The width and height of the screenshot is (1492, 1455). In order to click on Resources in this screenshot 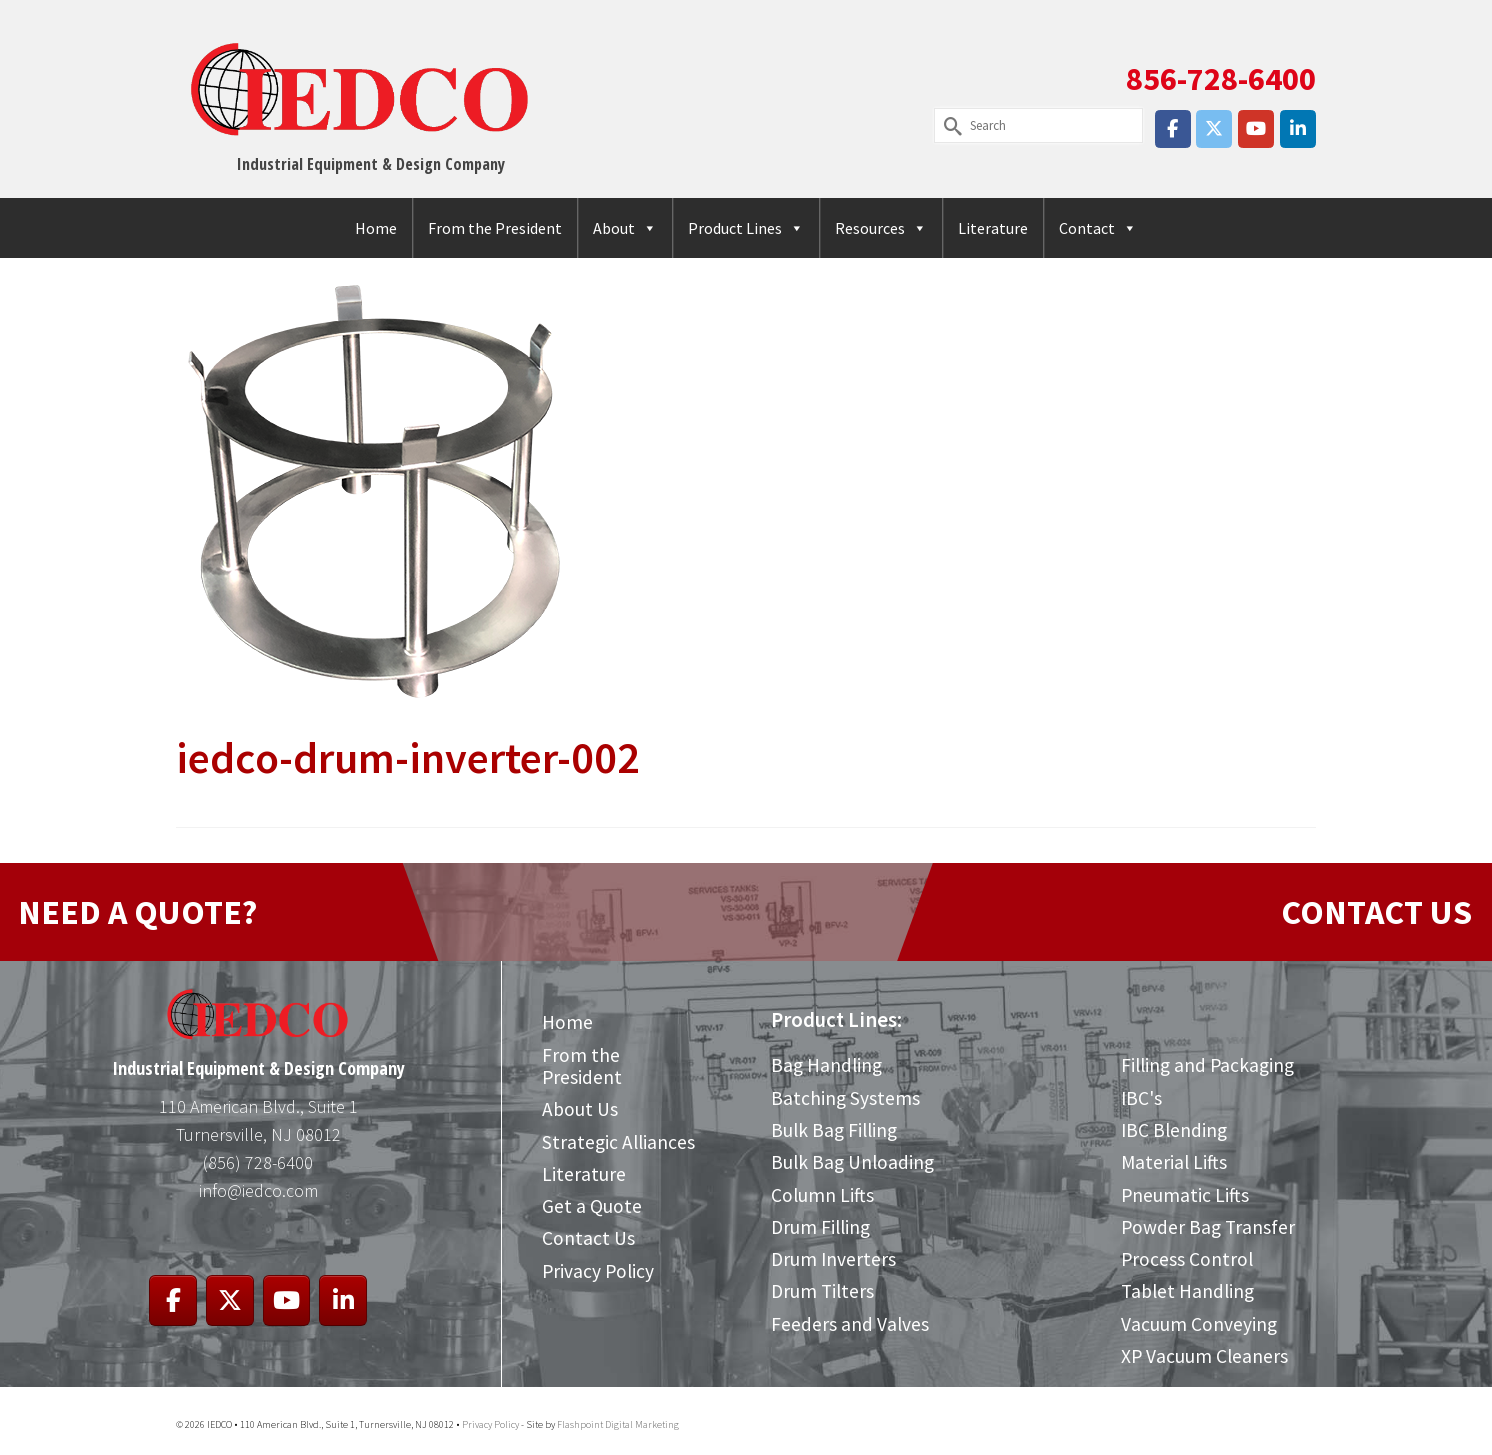, I will do `click(881, 228)`.